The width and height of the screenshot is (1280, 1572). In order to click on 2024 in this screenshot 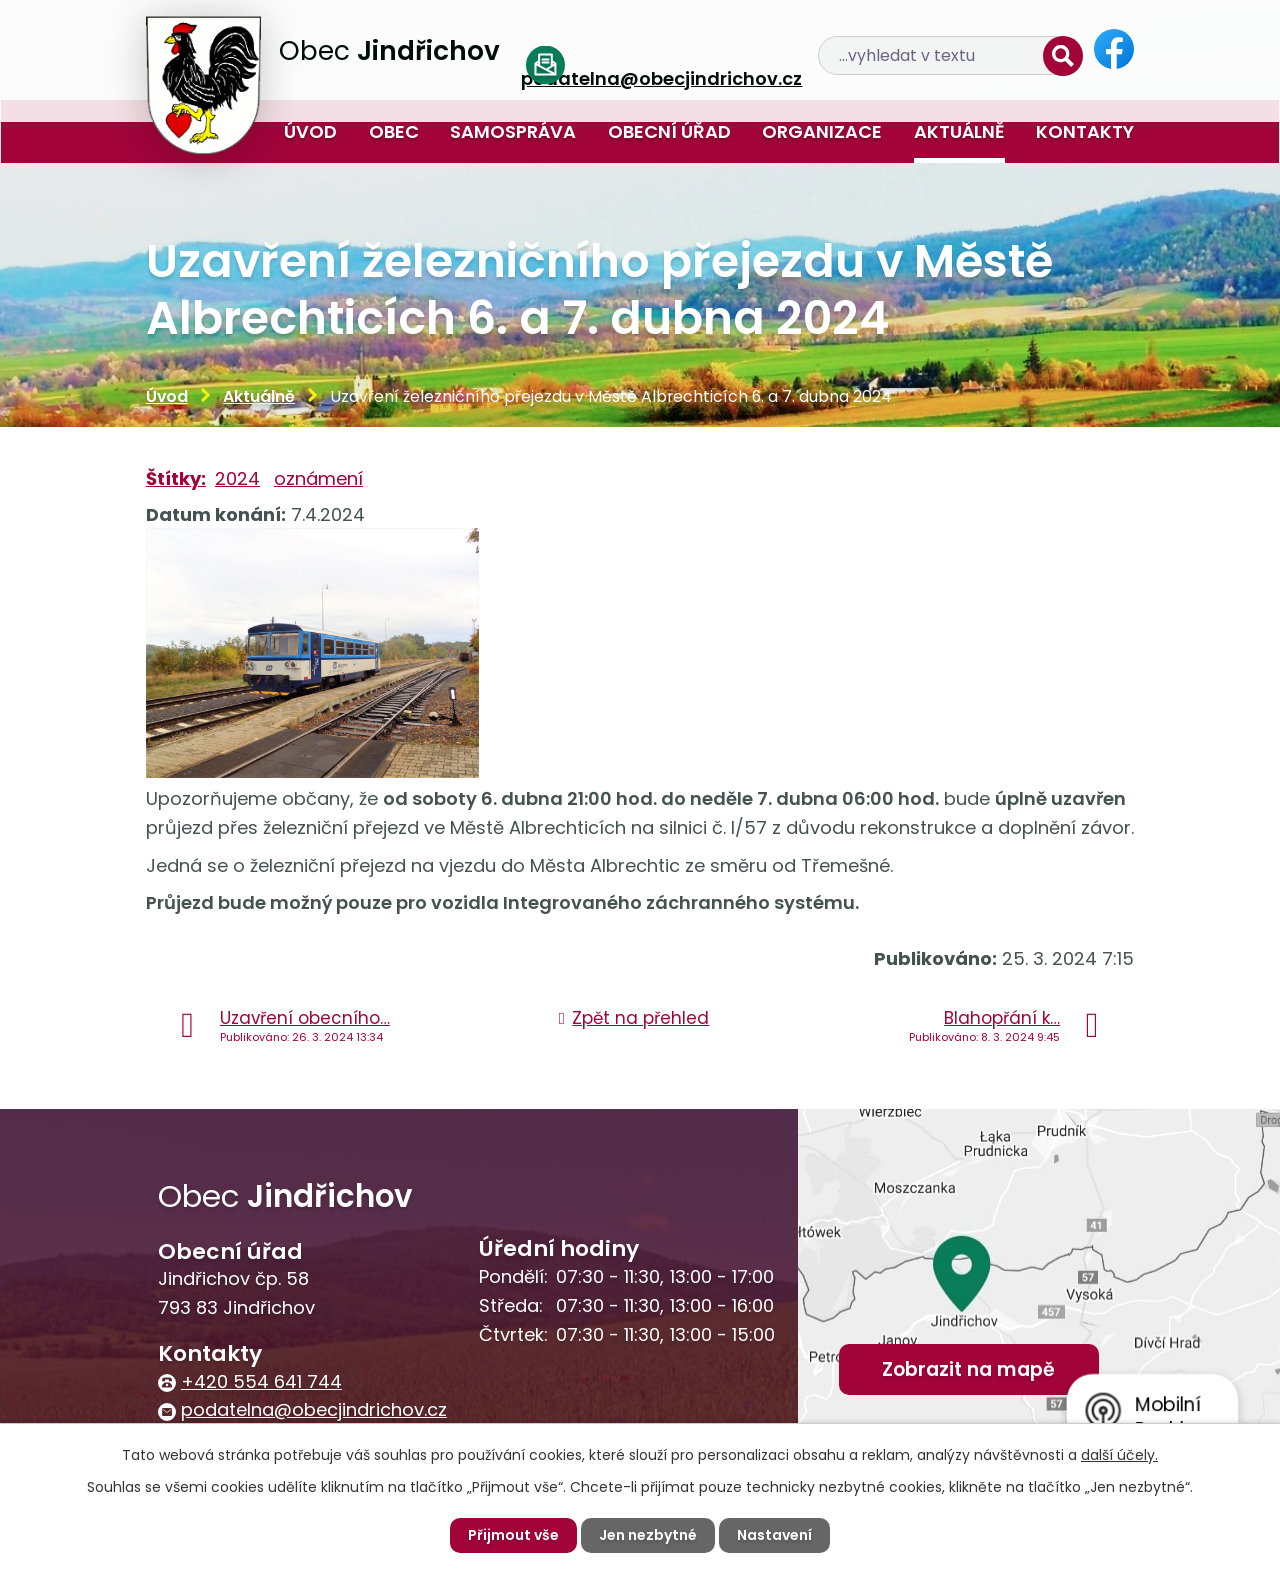, I will do `click(237, 478)`.